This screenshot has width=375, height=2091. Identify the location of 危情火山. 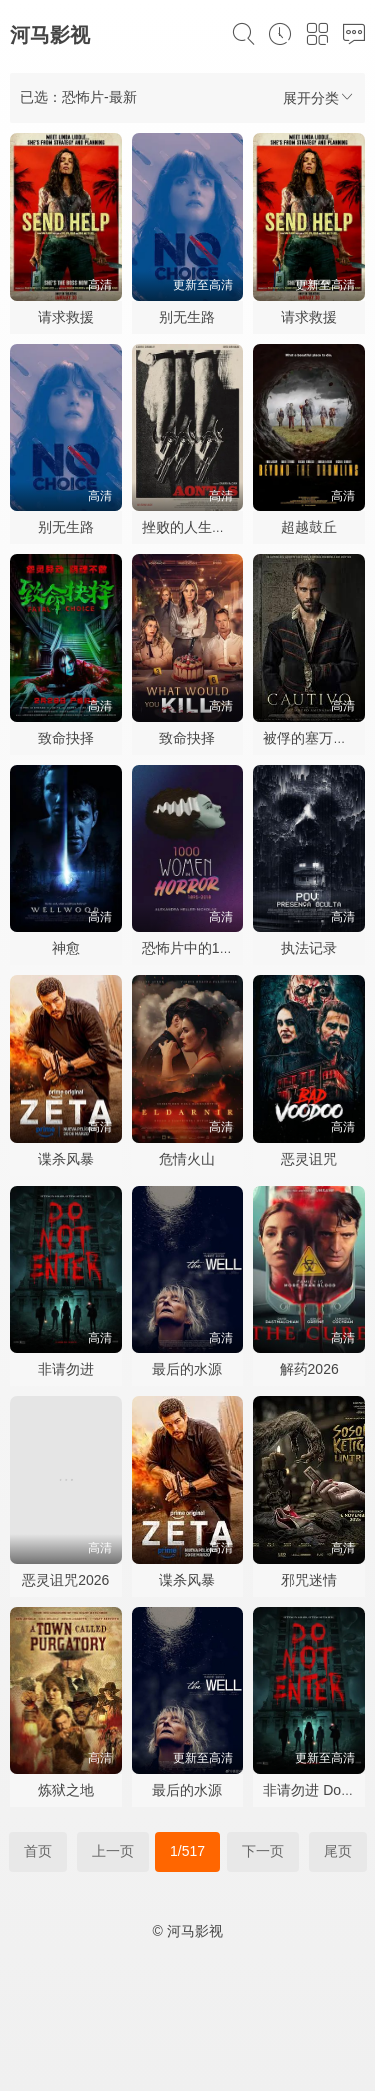
(187, 1159).